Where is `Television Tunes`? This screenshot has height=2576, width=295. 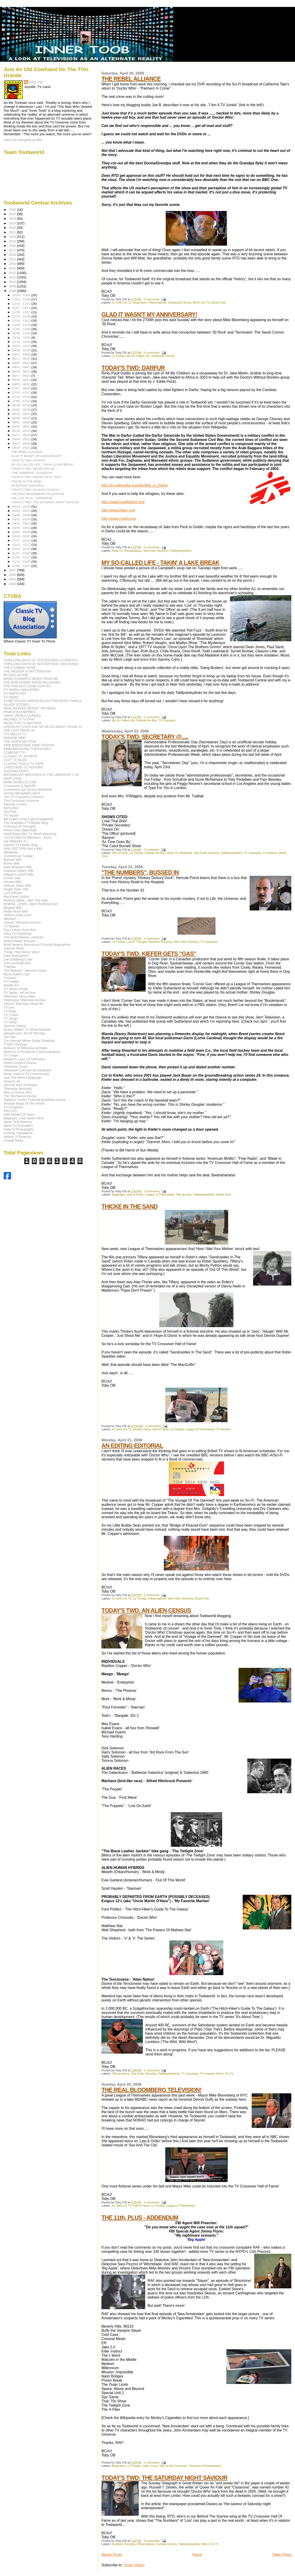 Television Tunes is located at coordinates (16, 1066).